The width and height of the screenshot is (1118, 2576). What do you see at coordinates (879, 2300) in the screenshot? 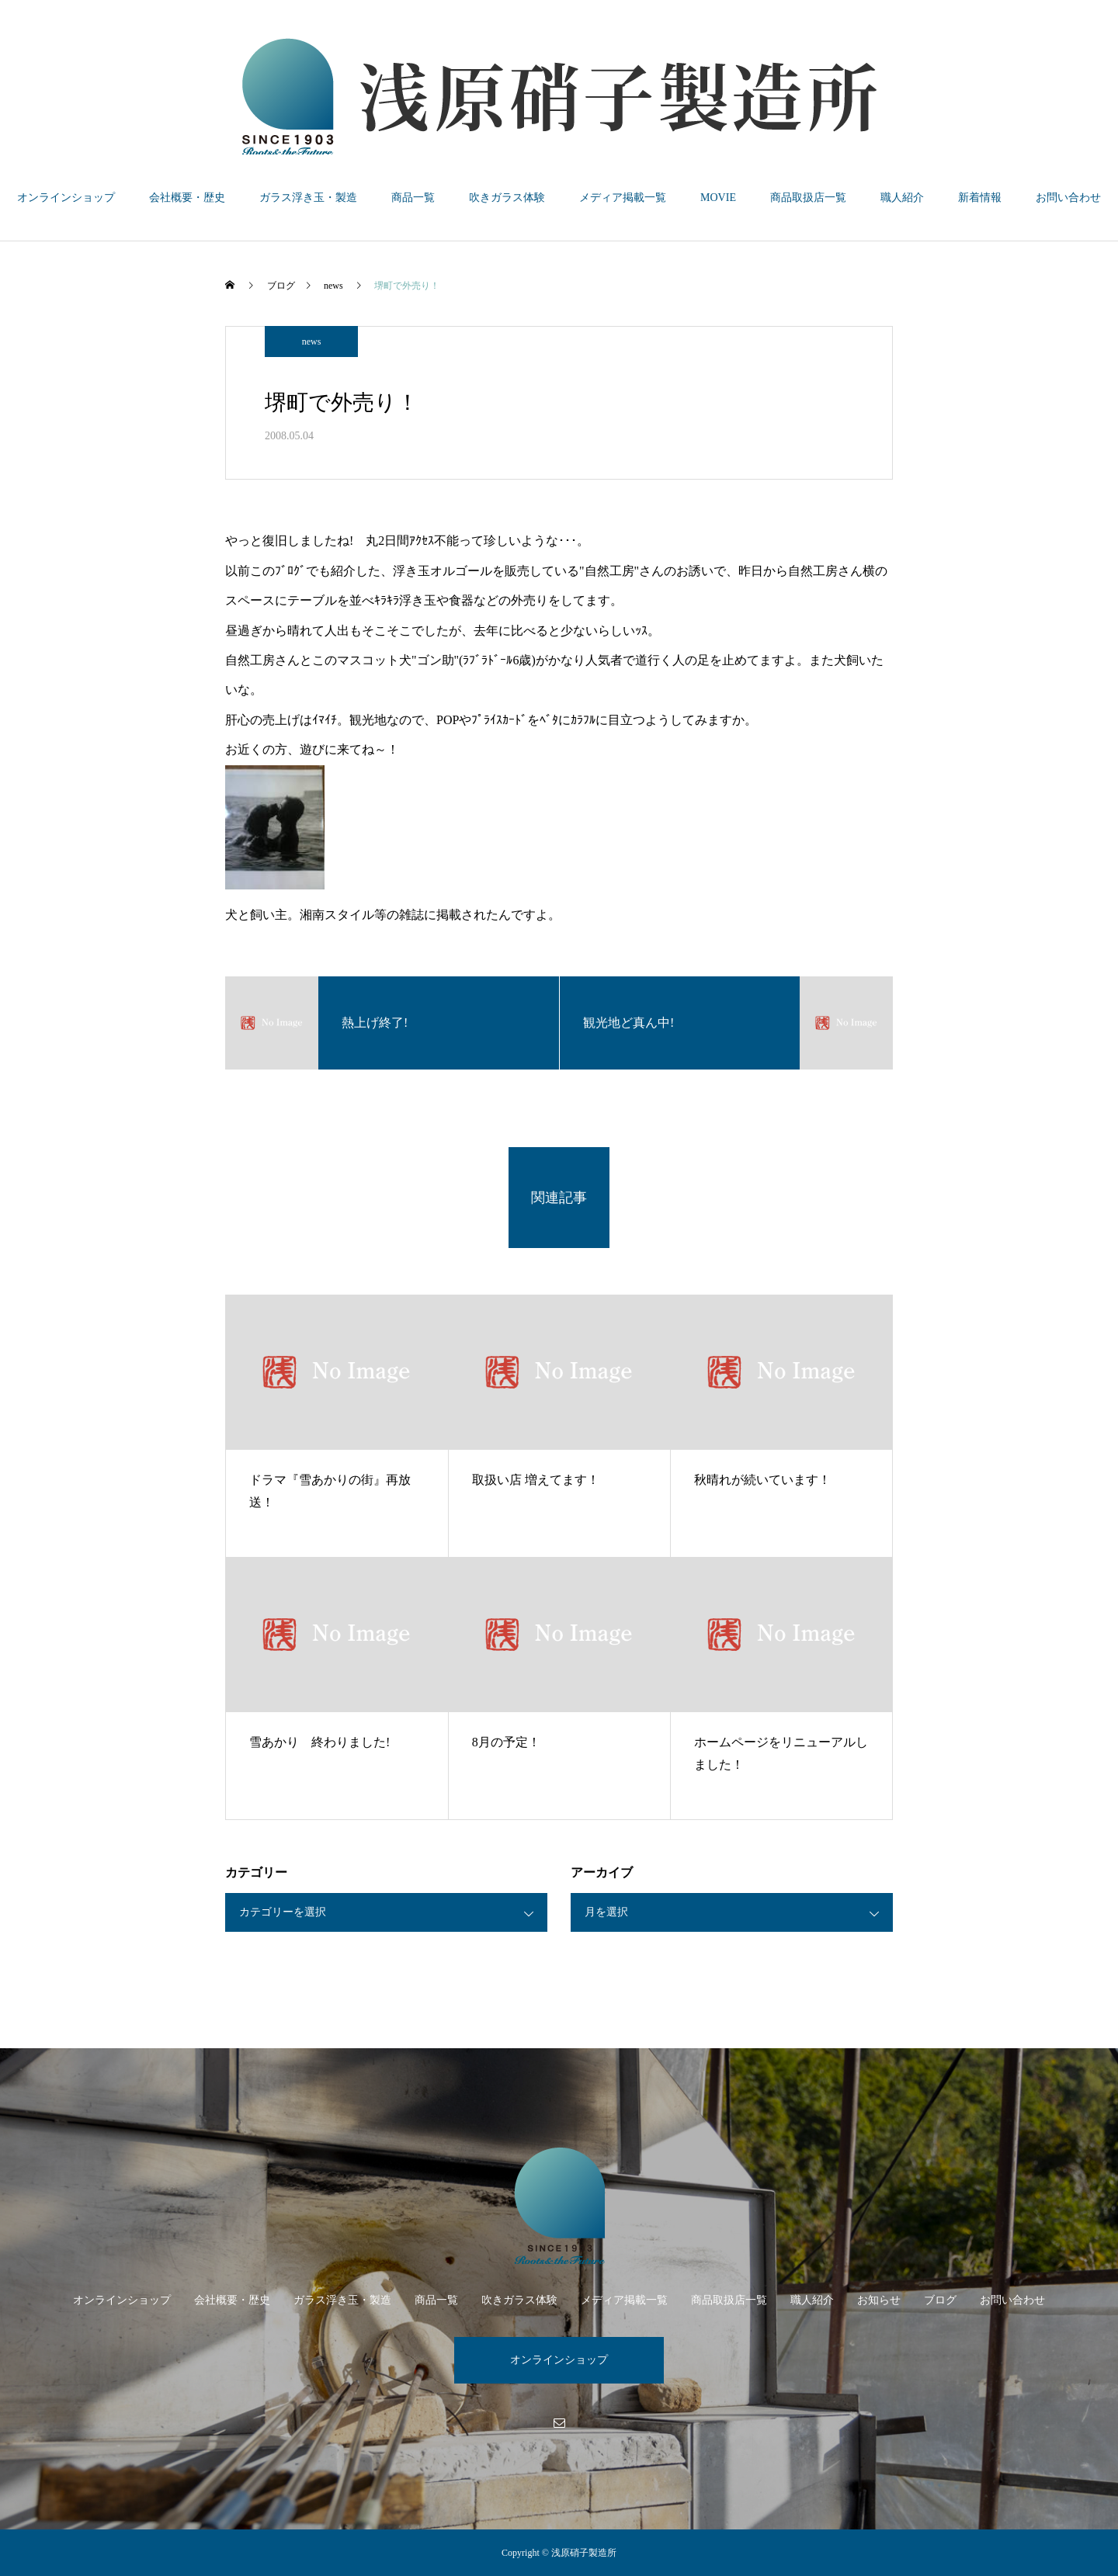
I see `お知らせ` at bounding box center [879, 2300].